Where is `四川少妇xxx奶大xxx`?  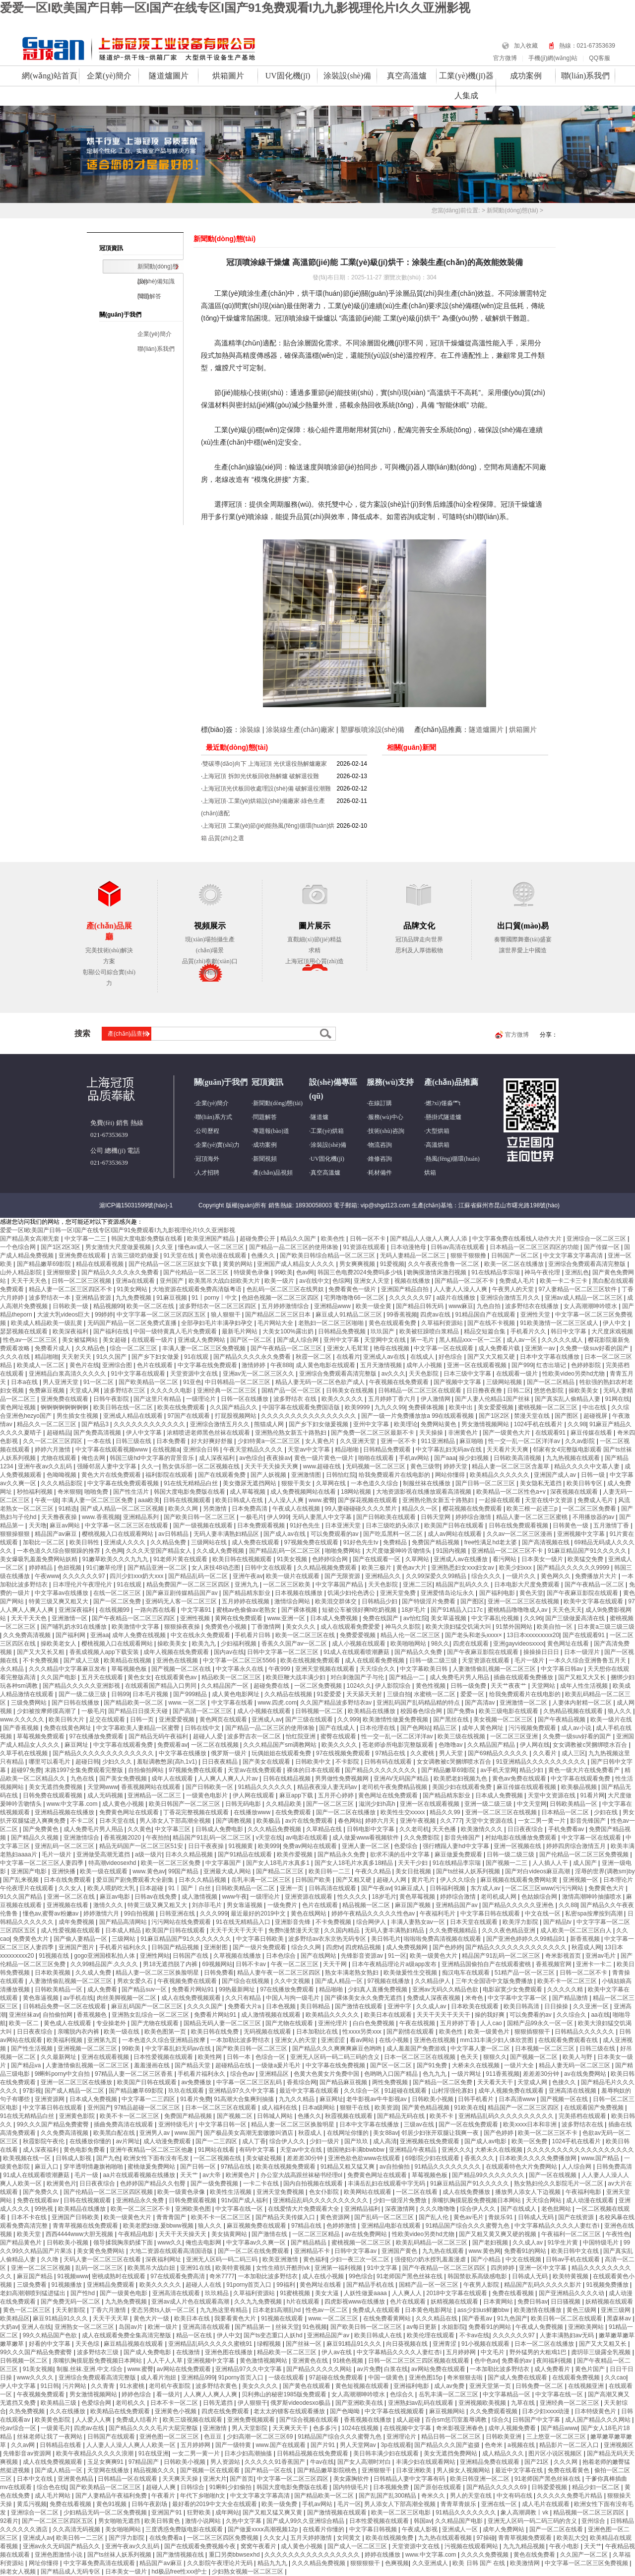
四川少妇xxx奶大xxx is located at coordinates (137, 1576).